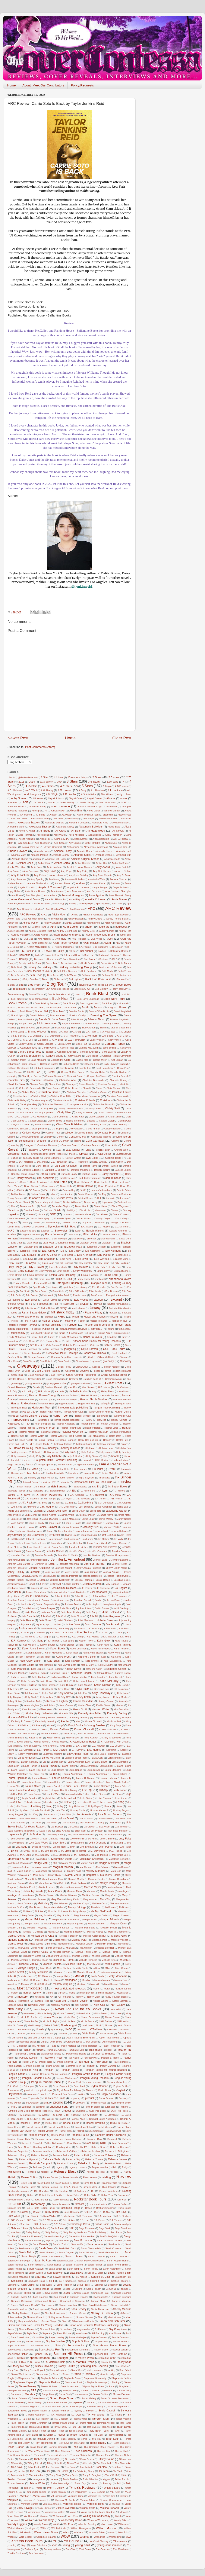 The height and width of the screenshot is (2576, 205). Describe the element at coordinates (119, 1564) in the screenshot. I see `Jennifer Niven` at that location.